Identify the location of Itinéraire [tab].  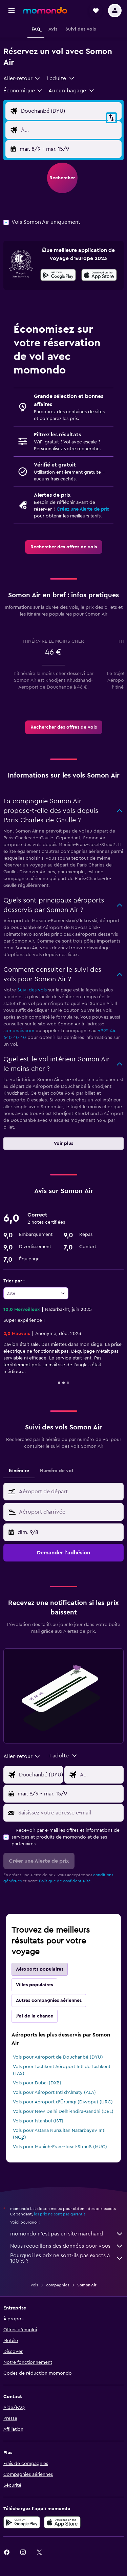
(19, 1470).